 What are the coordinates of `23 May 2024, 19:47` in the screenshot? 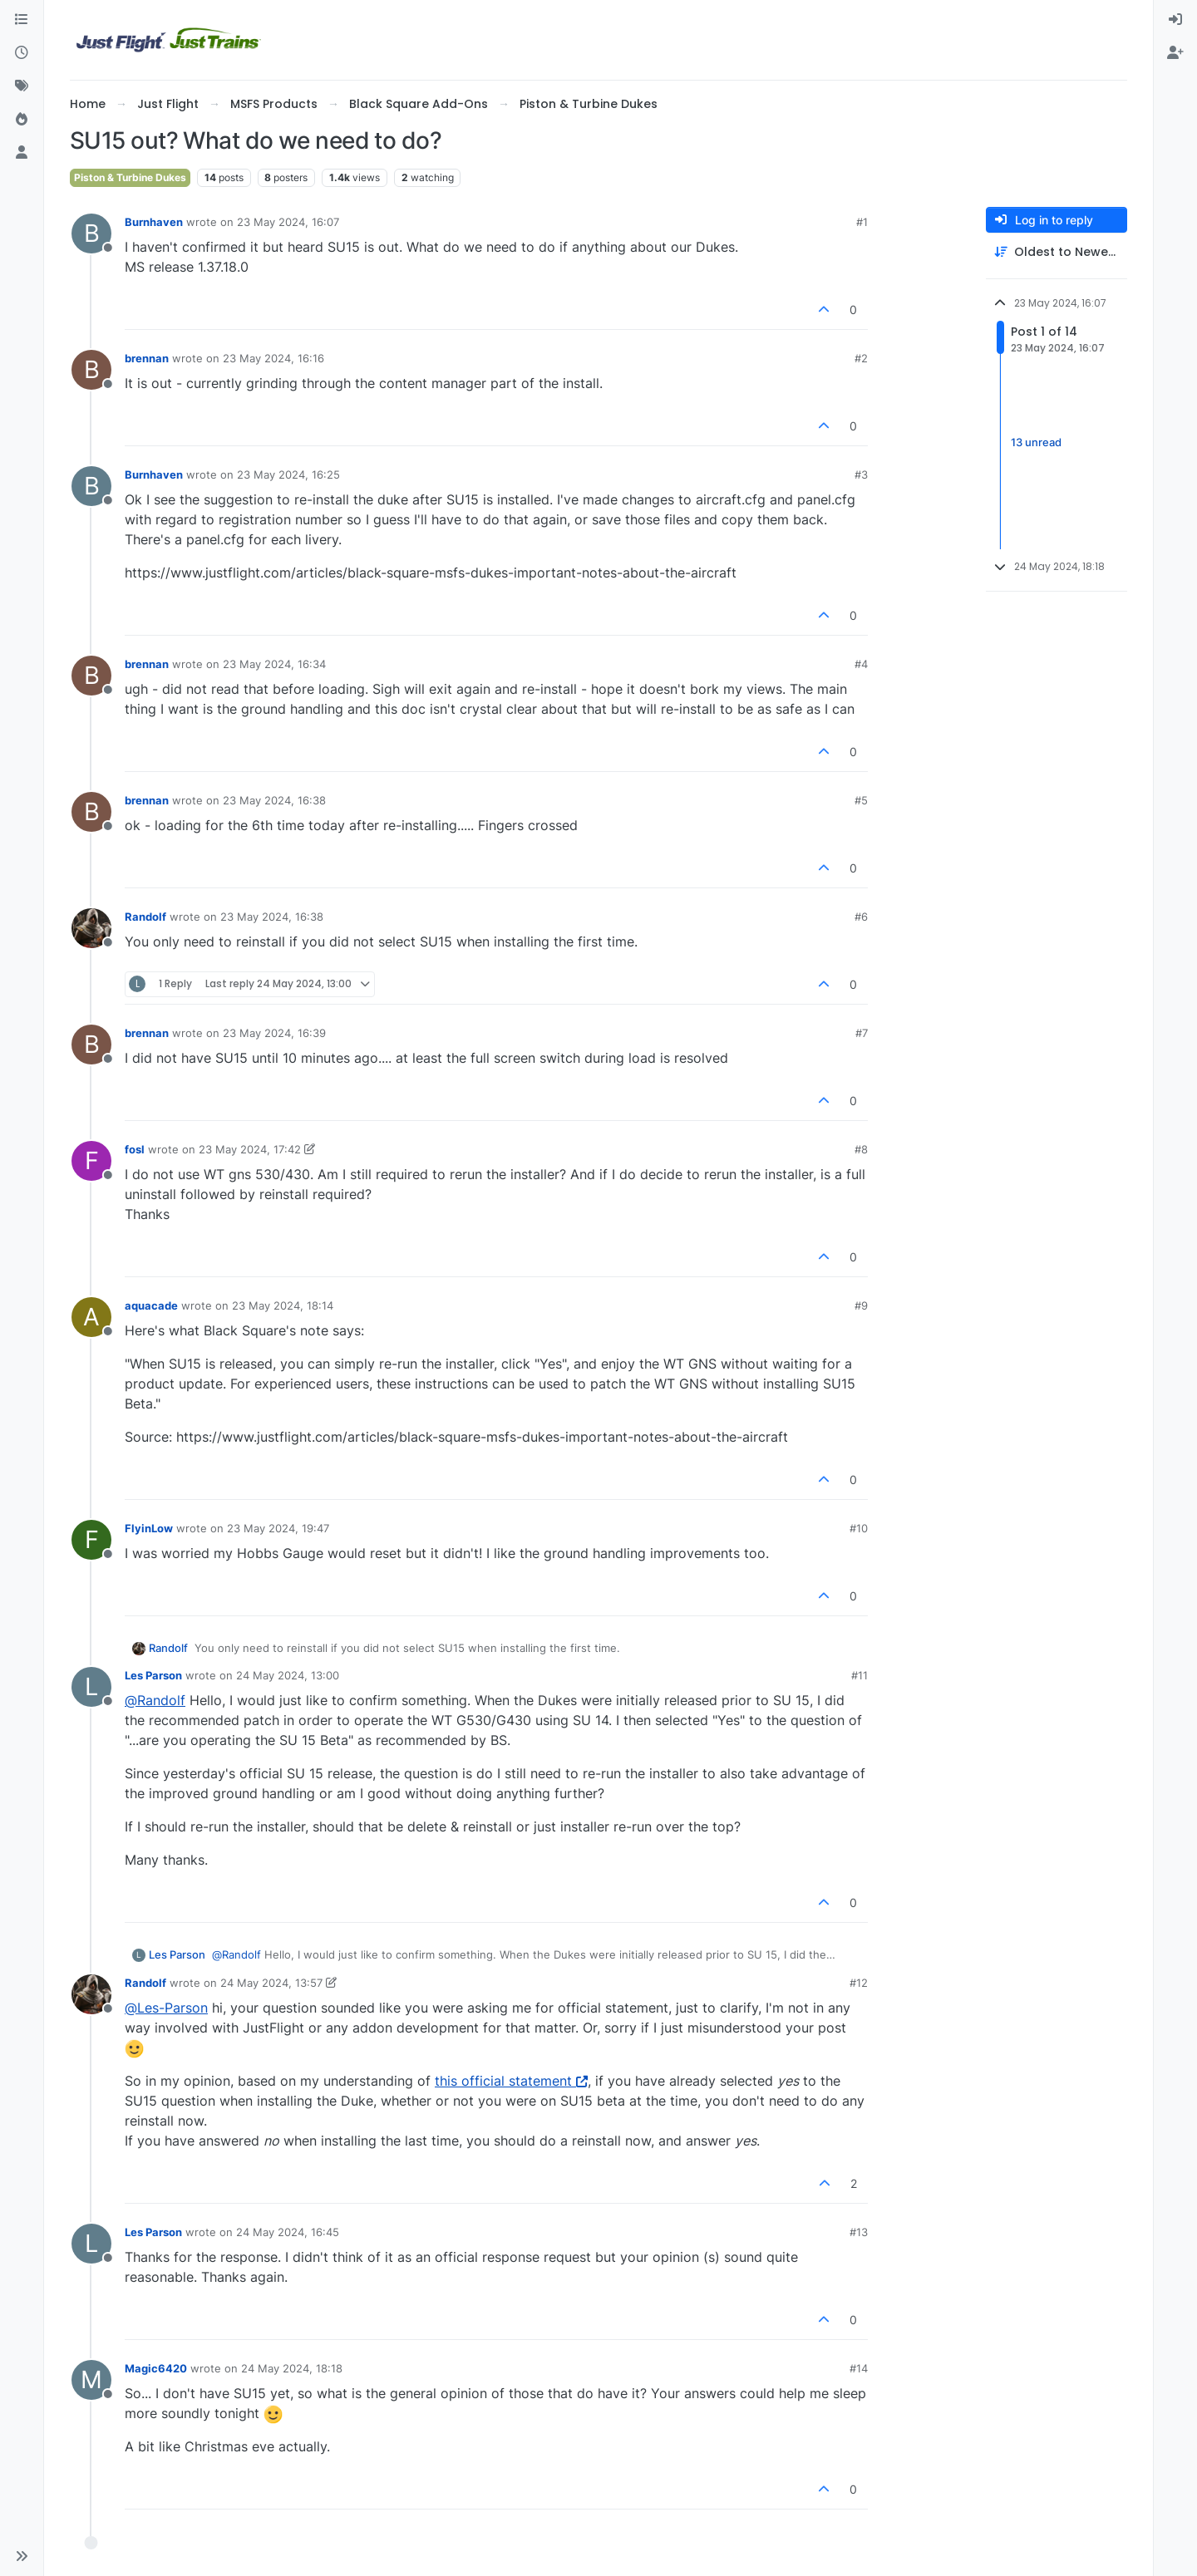 It's located at (278, 1528).